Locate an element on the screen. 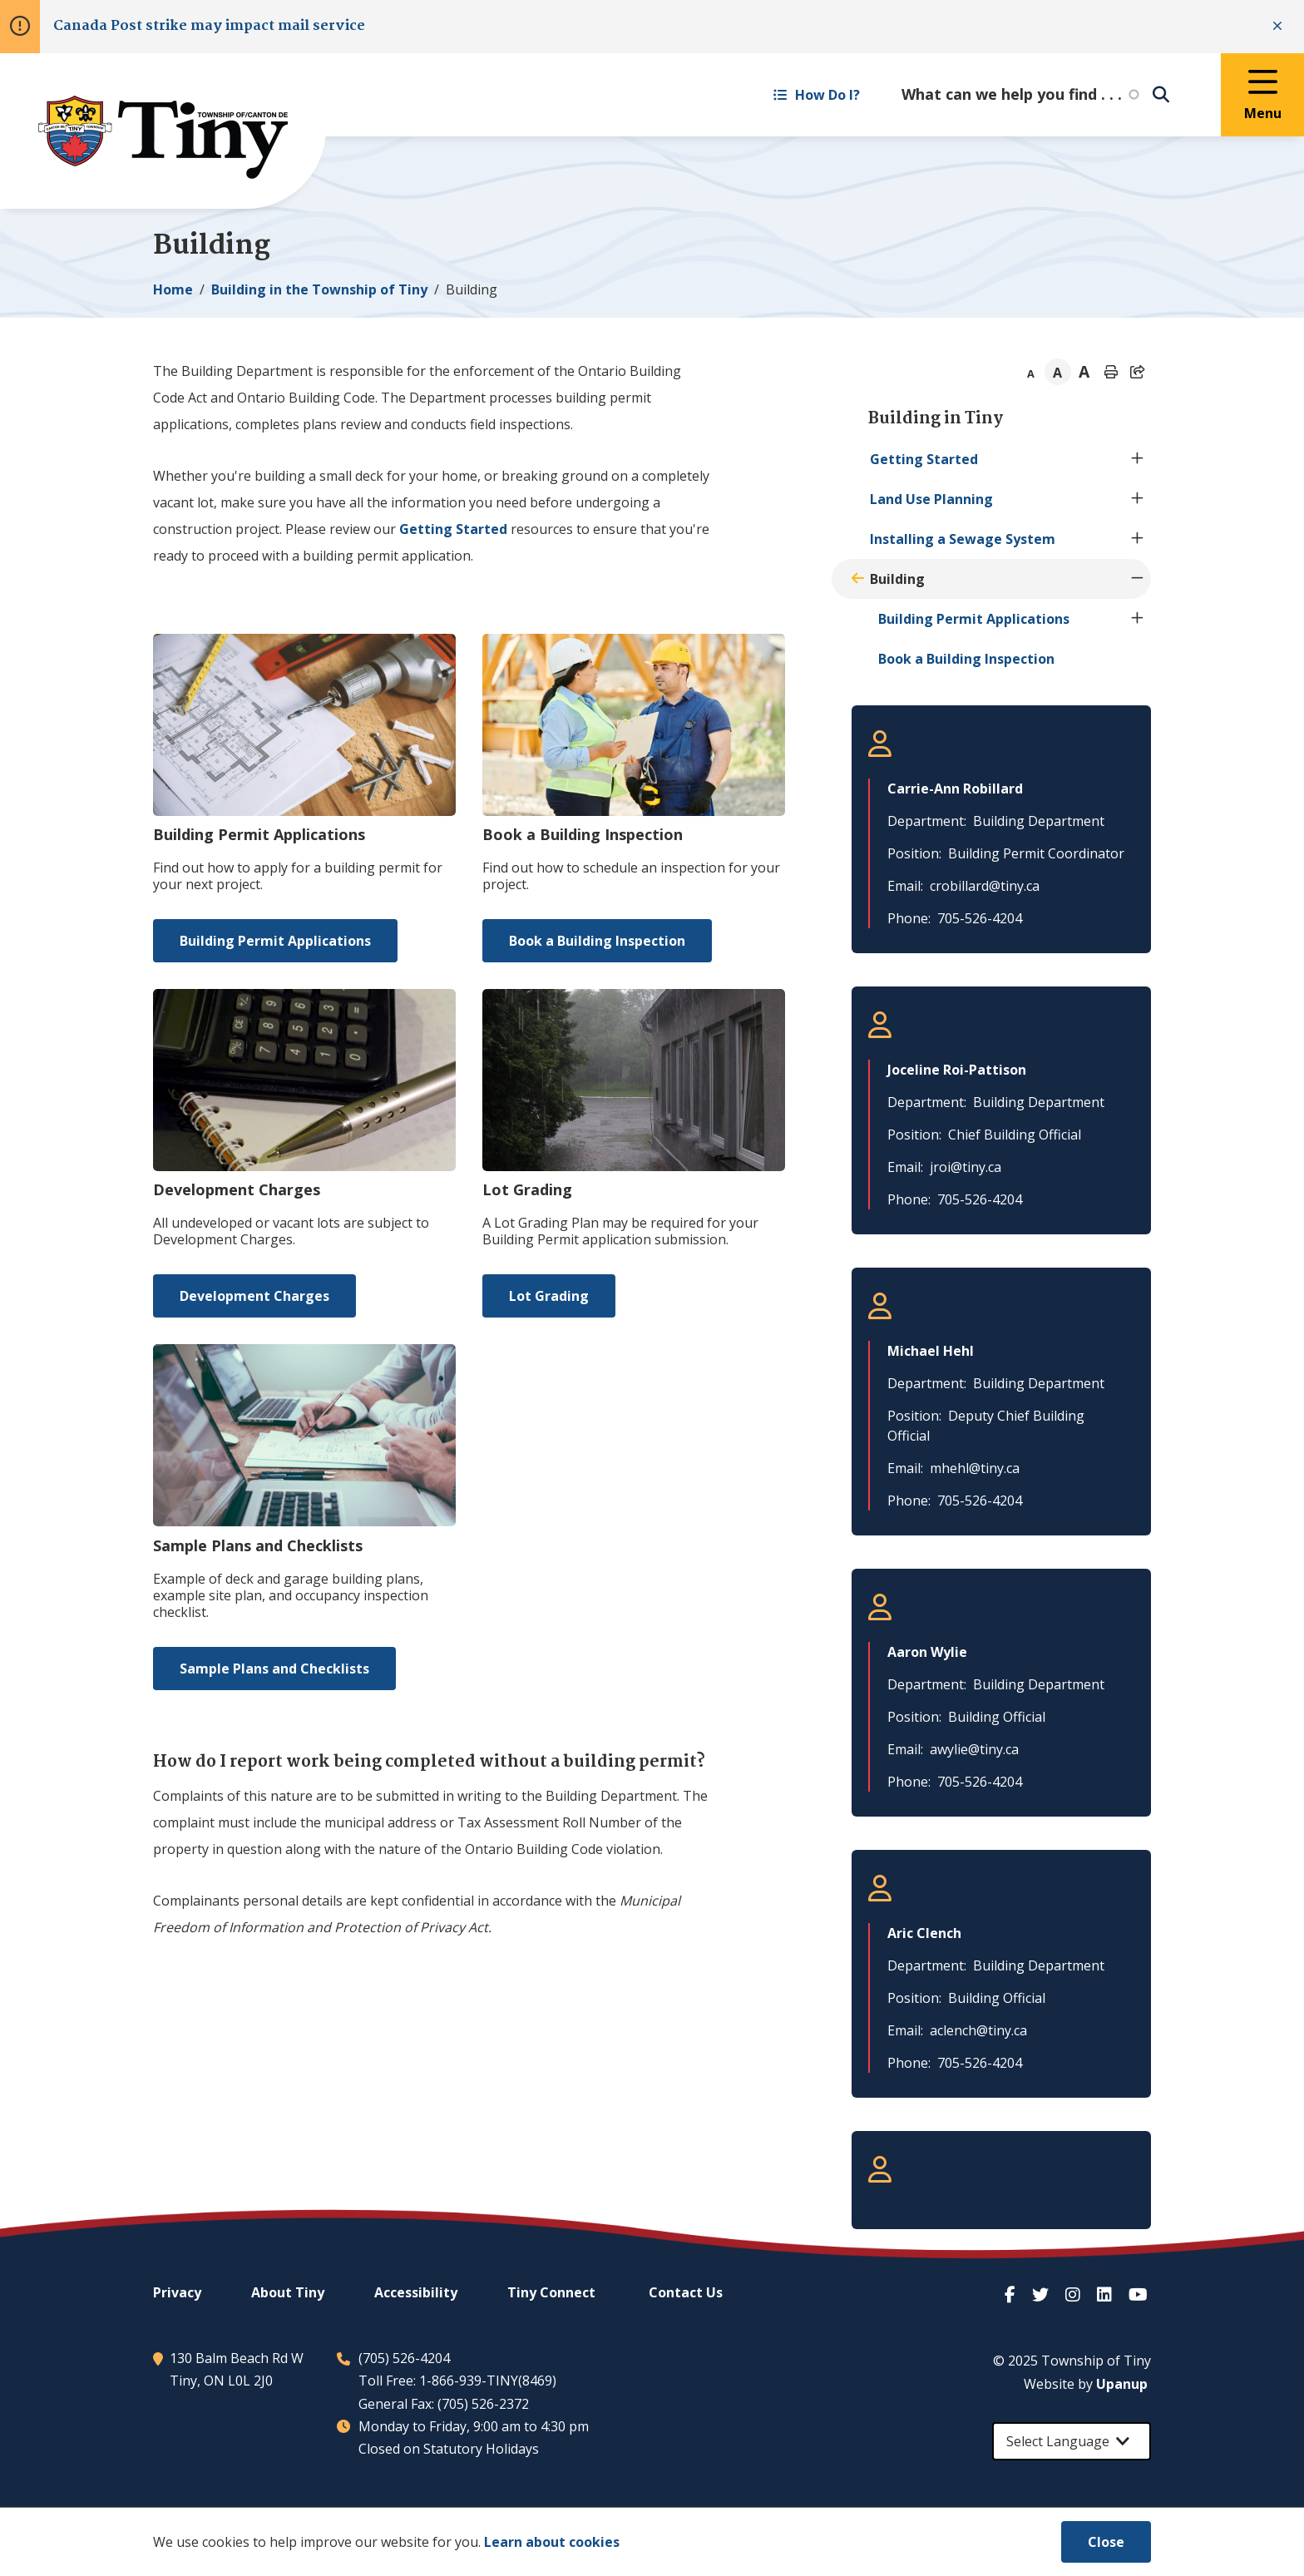 The image size is (1304, 2576). Building in the Township of is located at coordinates (319, 289).